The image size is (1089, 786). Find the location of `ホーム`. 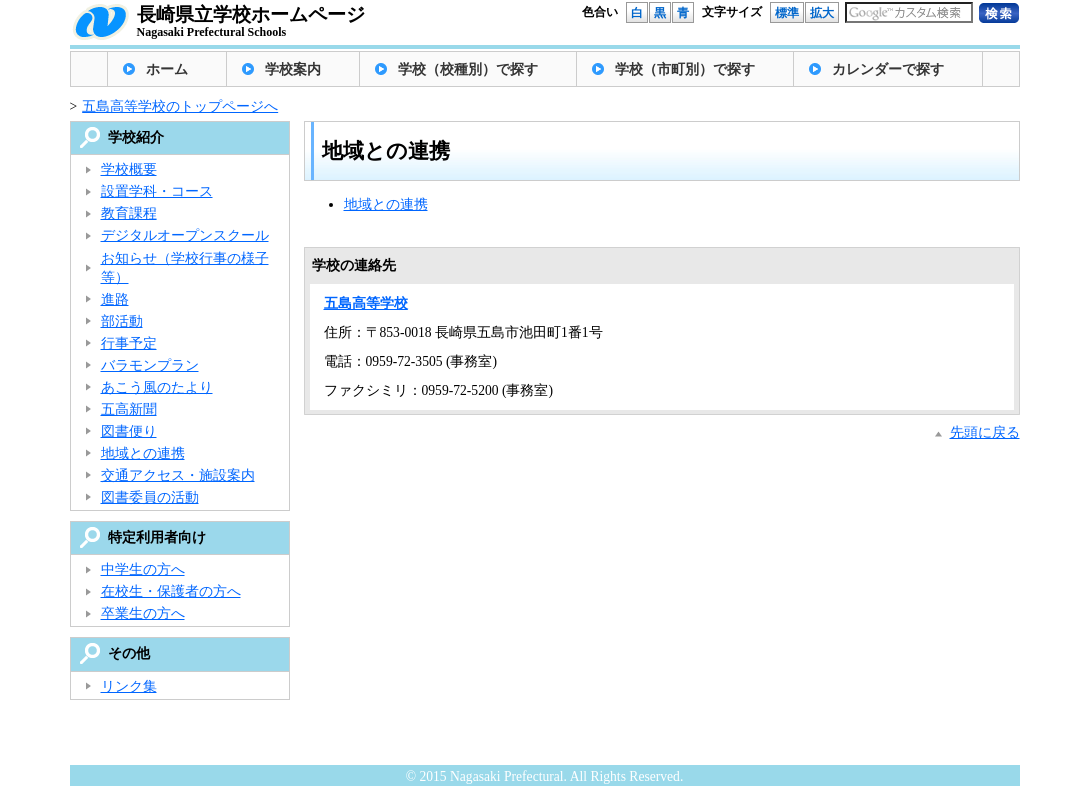

ホーム is located at coordinates (167, 69).